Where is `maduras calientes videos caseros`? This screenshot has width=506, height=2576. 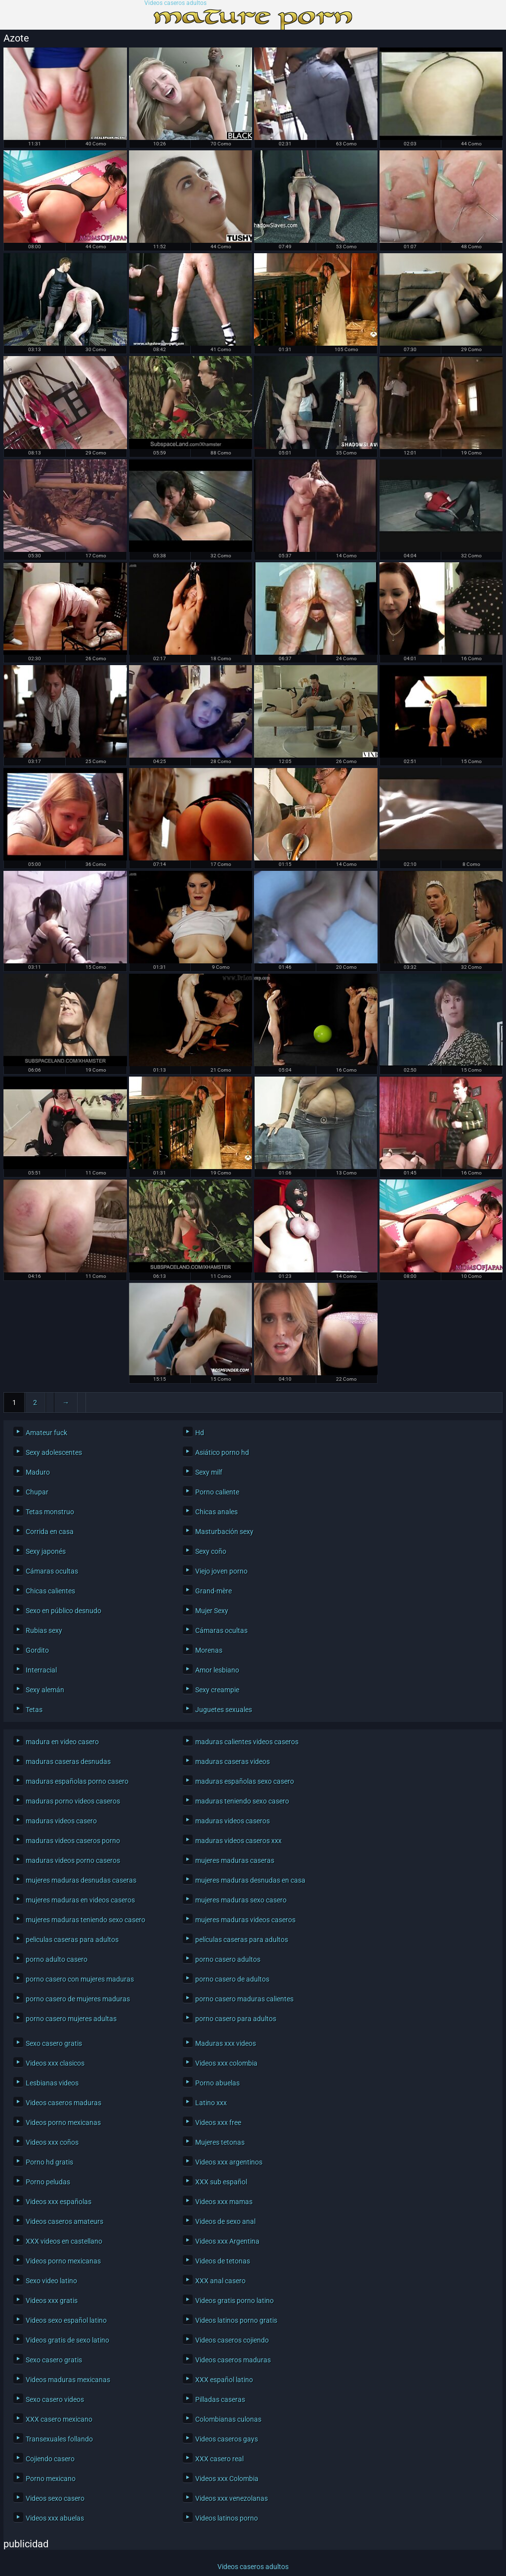
maduras calientes videos caseros is located at coordinates (246, 1742).